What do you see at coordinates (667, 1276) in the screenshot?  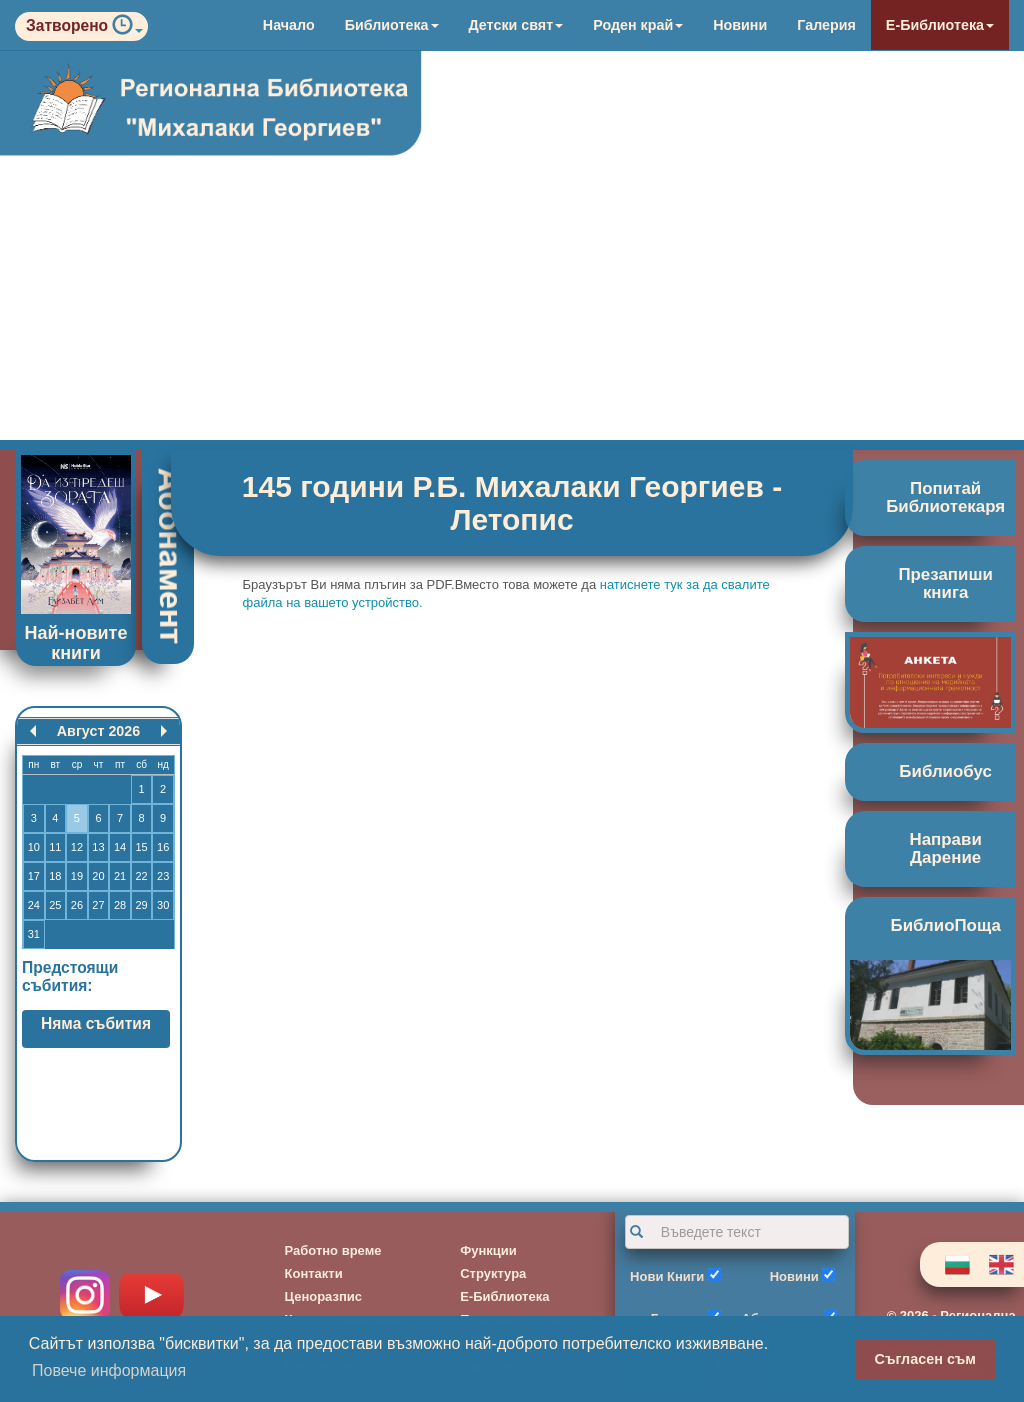 I see `Нови Книги` at bounding box center [667, 1276].